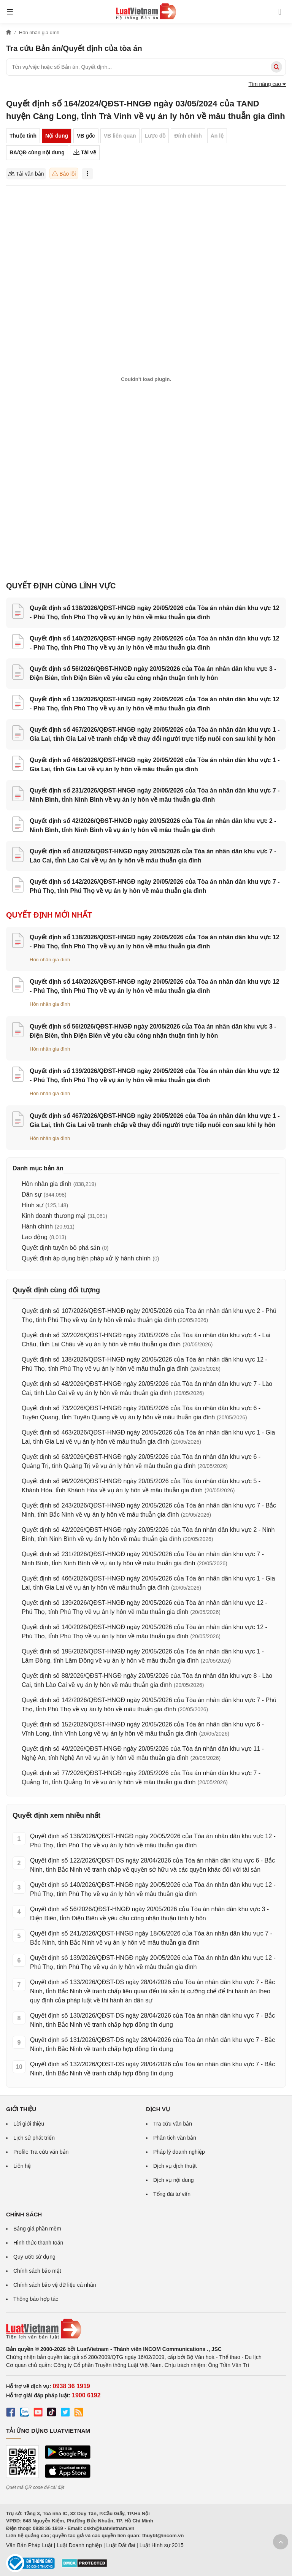 This screenshot has height=2576, width=292. What do you see at coordinates (35, 2299) in the screenshot?
I see `Thông báo hợp tác` at bounding box center [35, 2299].